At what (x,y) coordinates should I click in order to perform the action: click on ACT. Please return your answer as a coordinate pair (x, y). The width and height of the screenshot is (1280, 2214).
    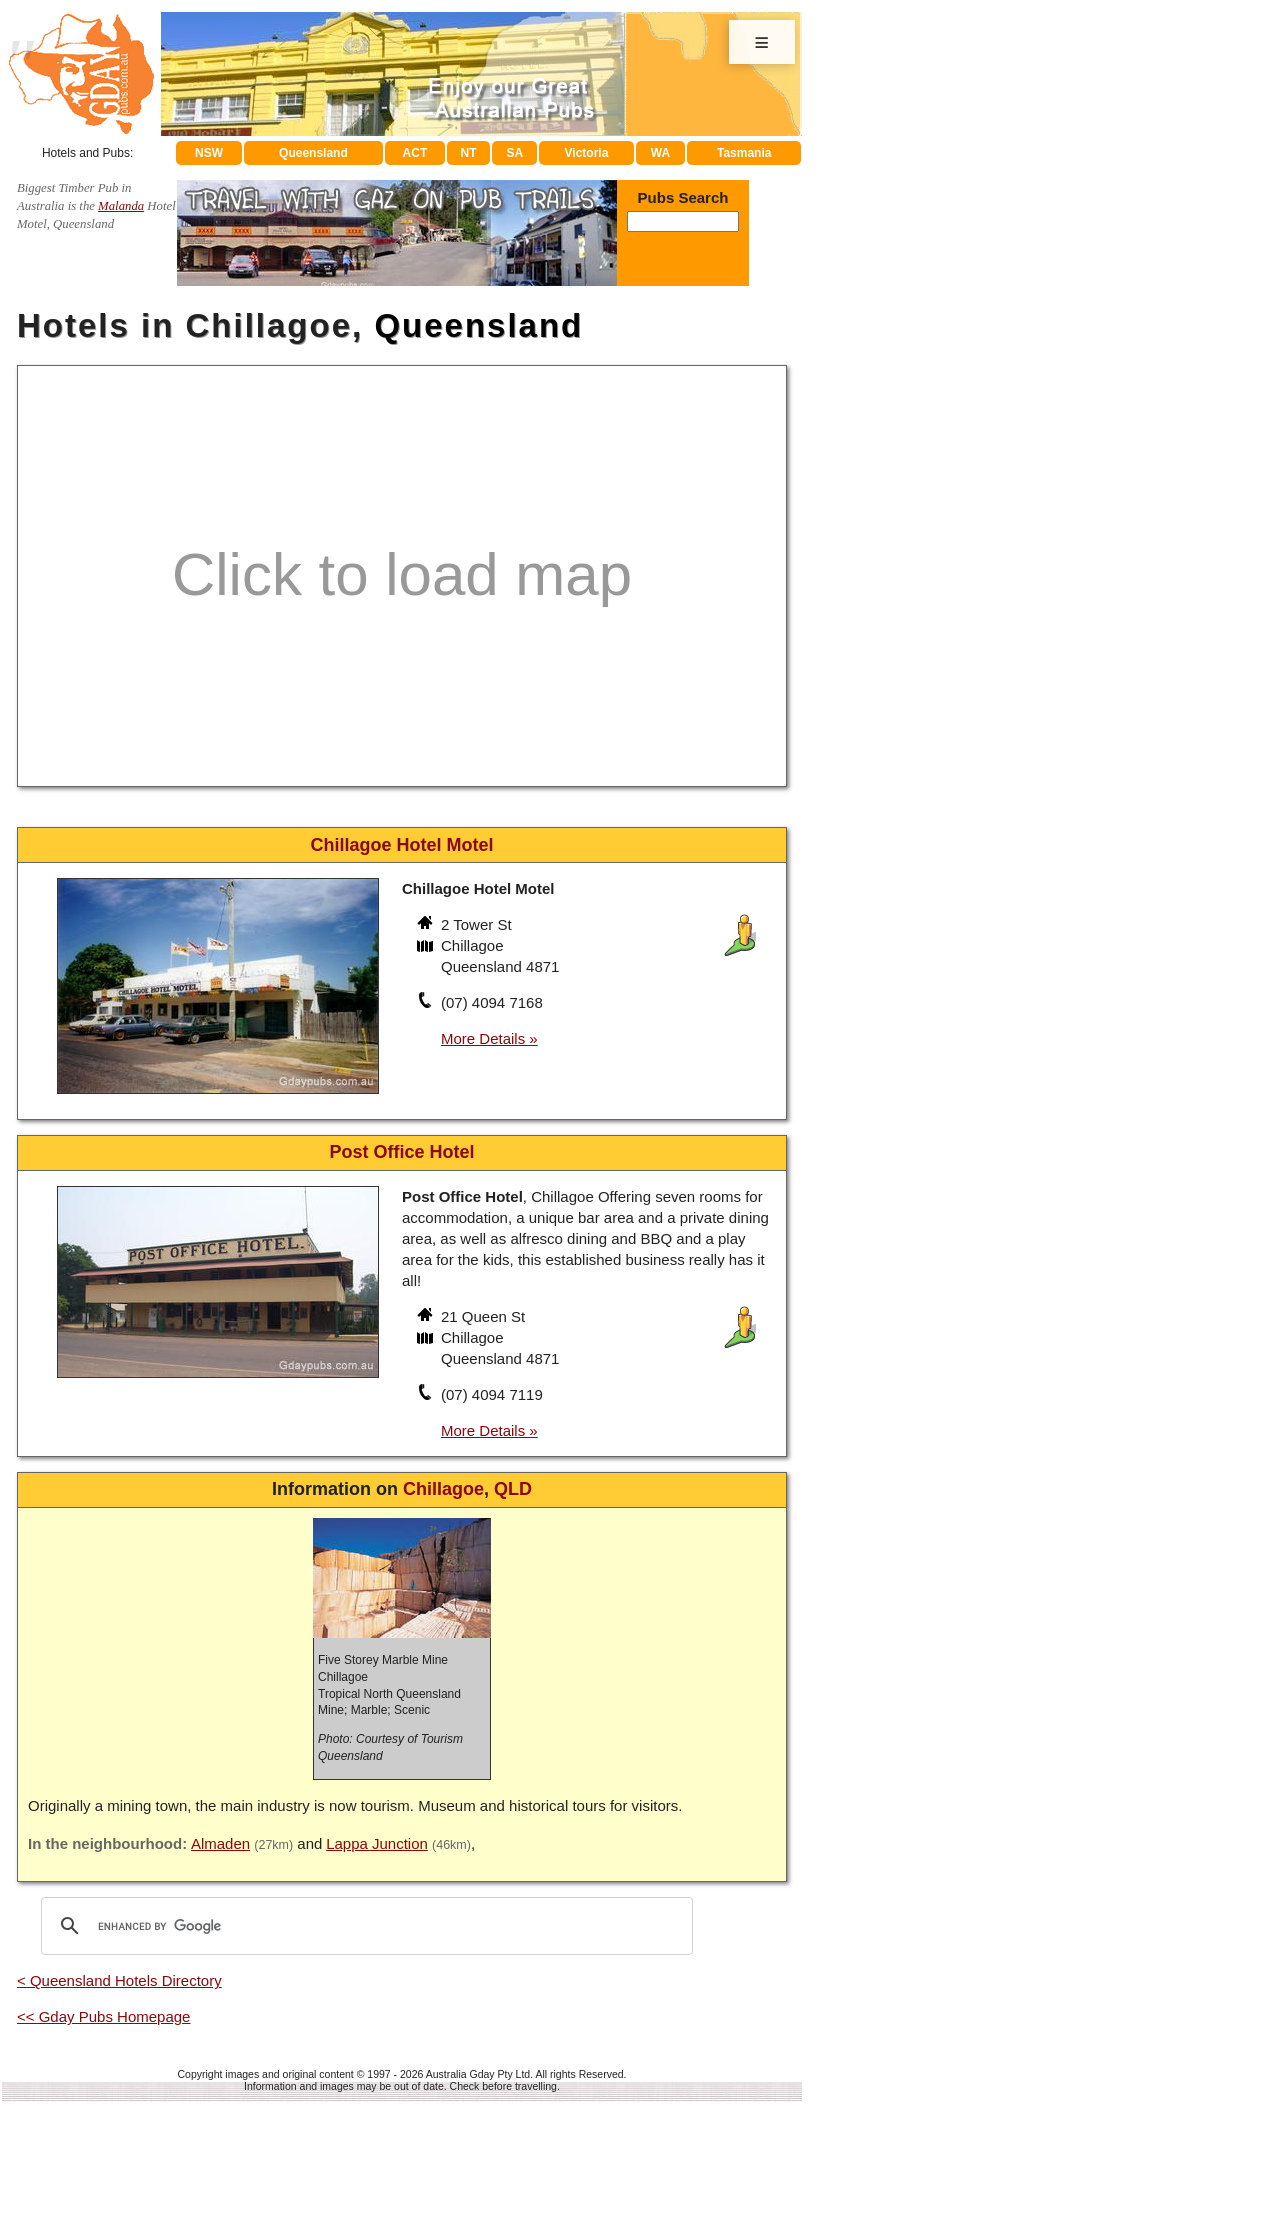
    Looking at the image, I should click on (415, 153).